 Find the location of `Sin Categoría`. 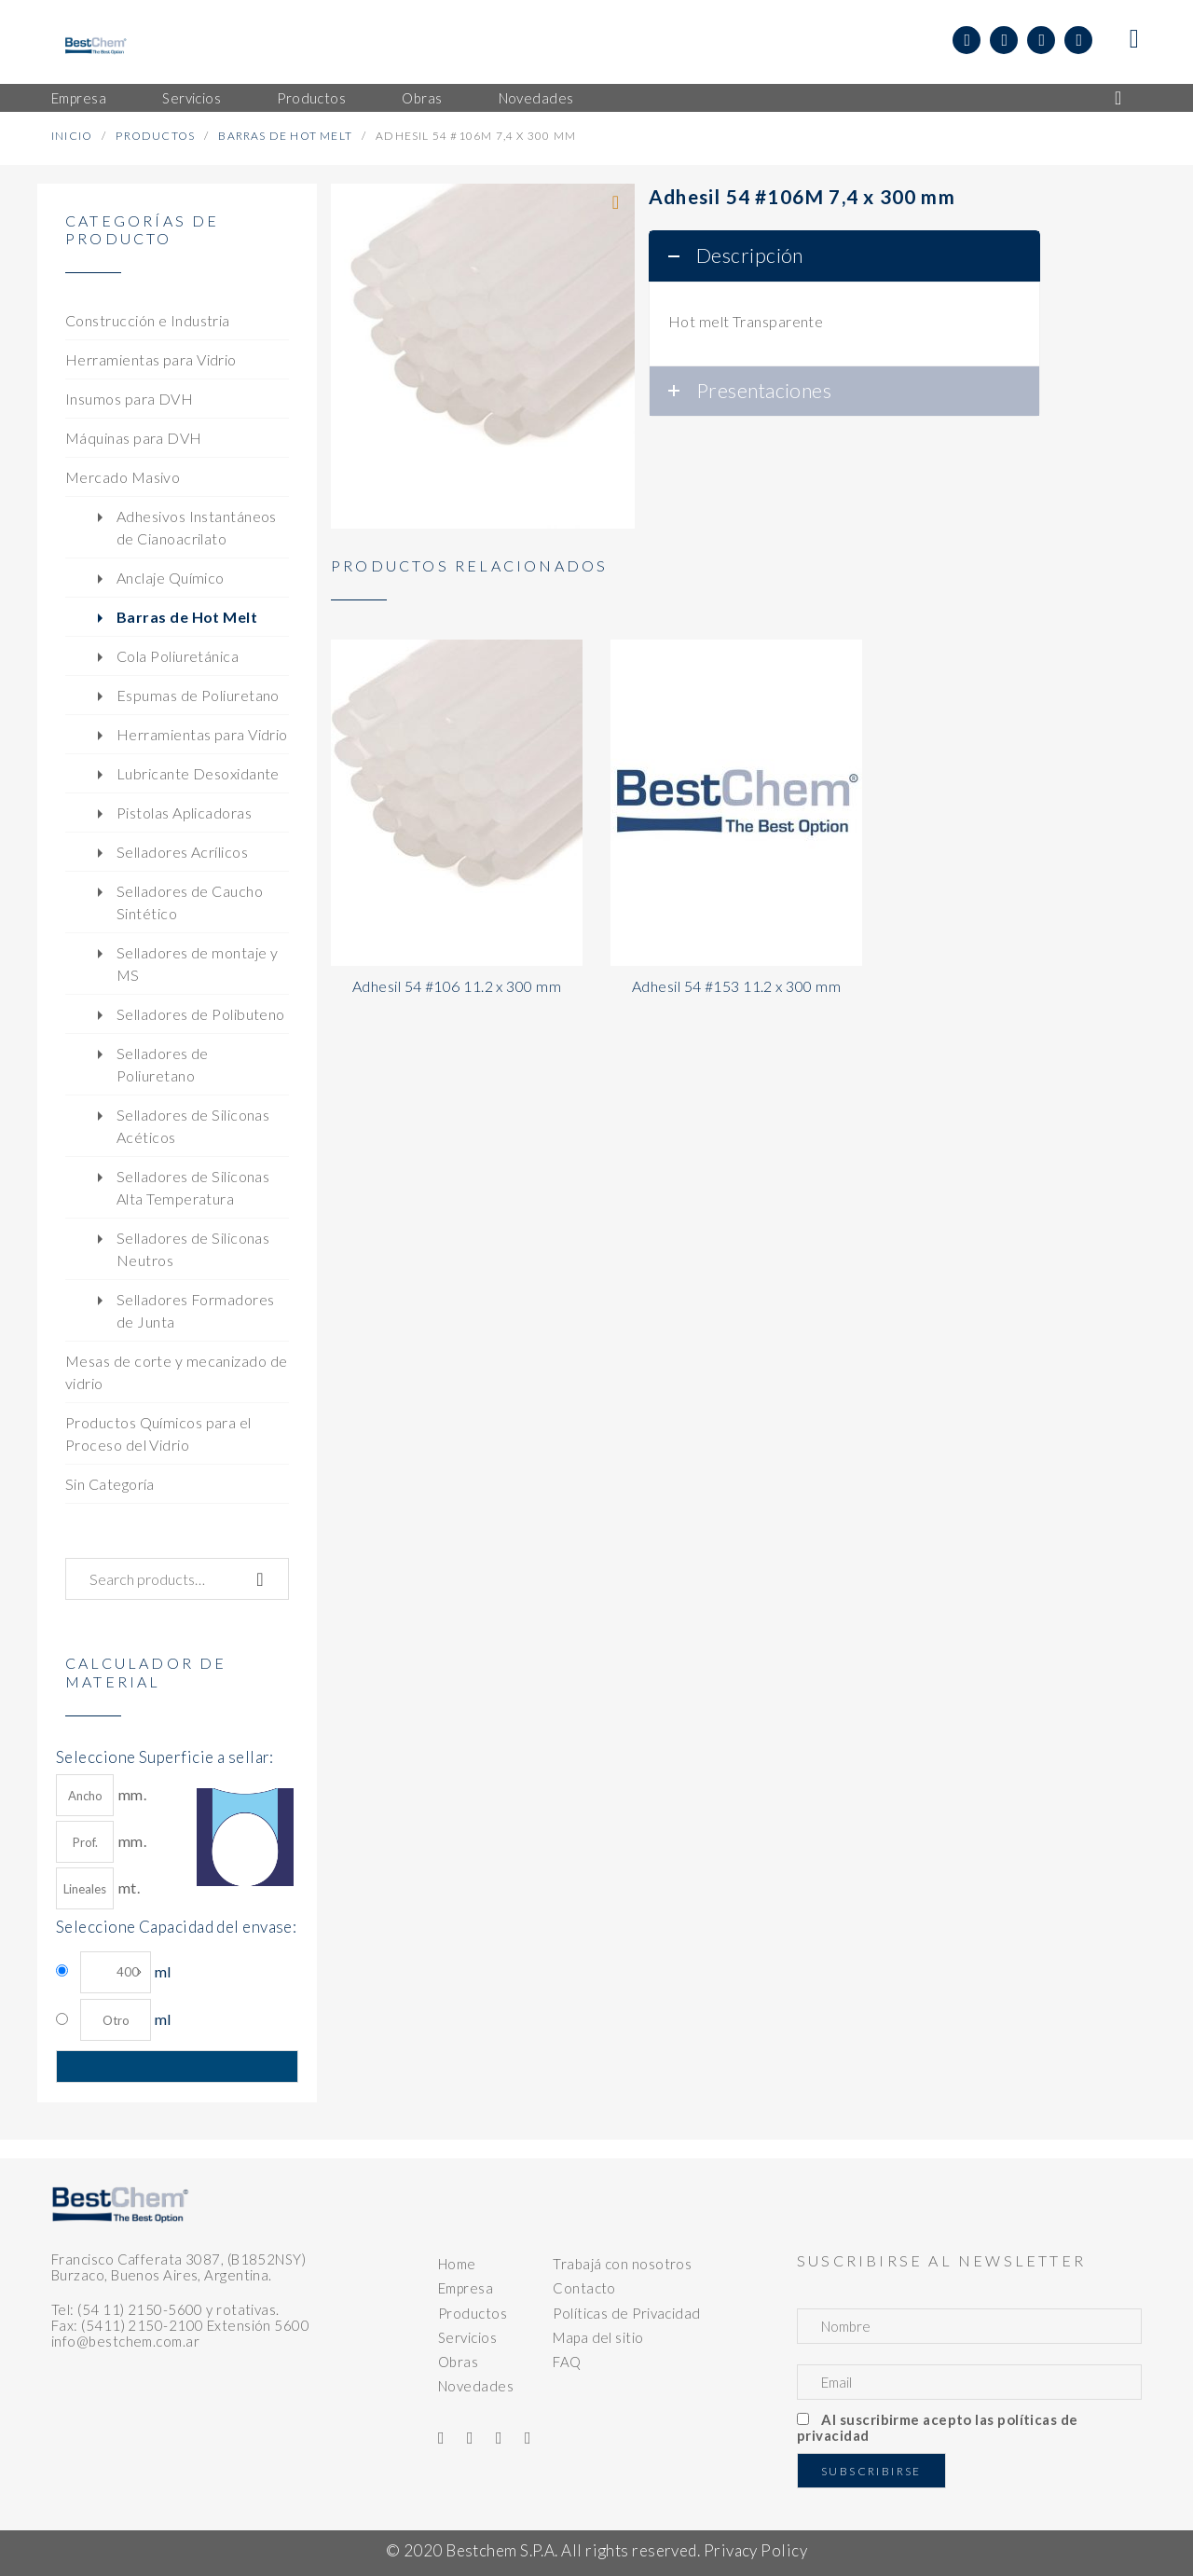

Sin Categoría is located at coordinates (110, 1484).